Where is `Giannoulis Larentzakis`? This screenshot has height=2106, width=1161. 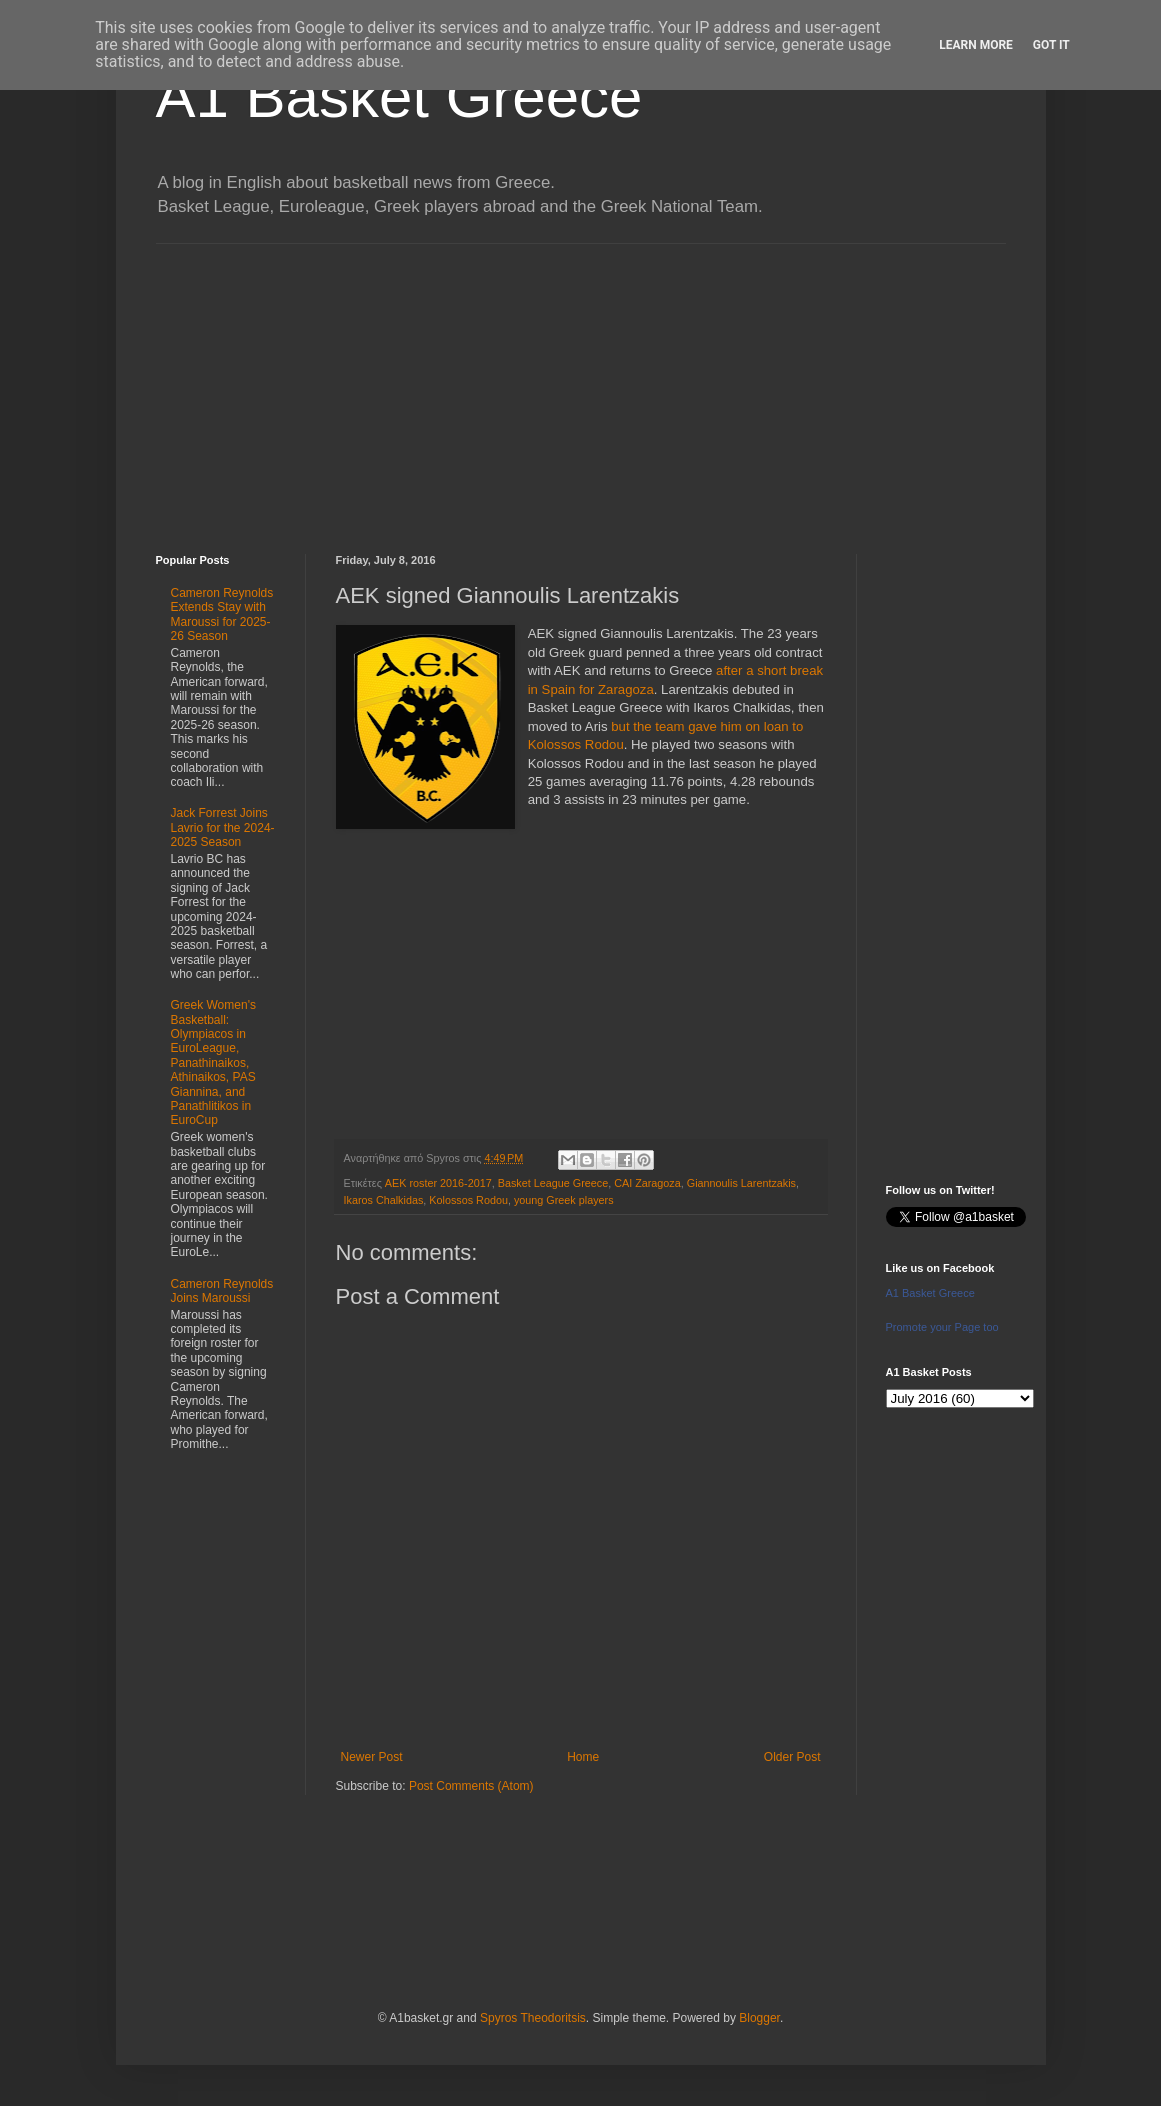 Giannoulis Larentzakis is located at coordinates (741, 1183).